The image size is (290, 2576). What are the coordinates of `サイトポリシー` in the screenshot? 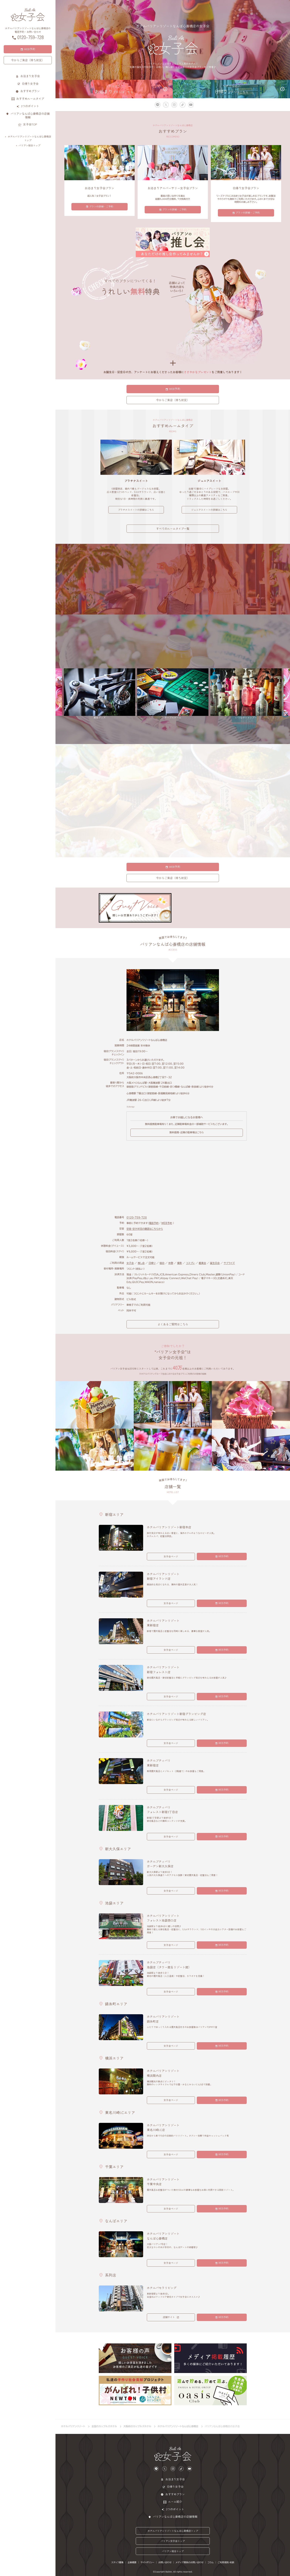 It's located at (147, 2559).